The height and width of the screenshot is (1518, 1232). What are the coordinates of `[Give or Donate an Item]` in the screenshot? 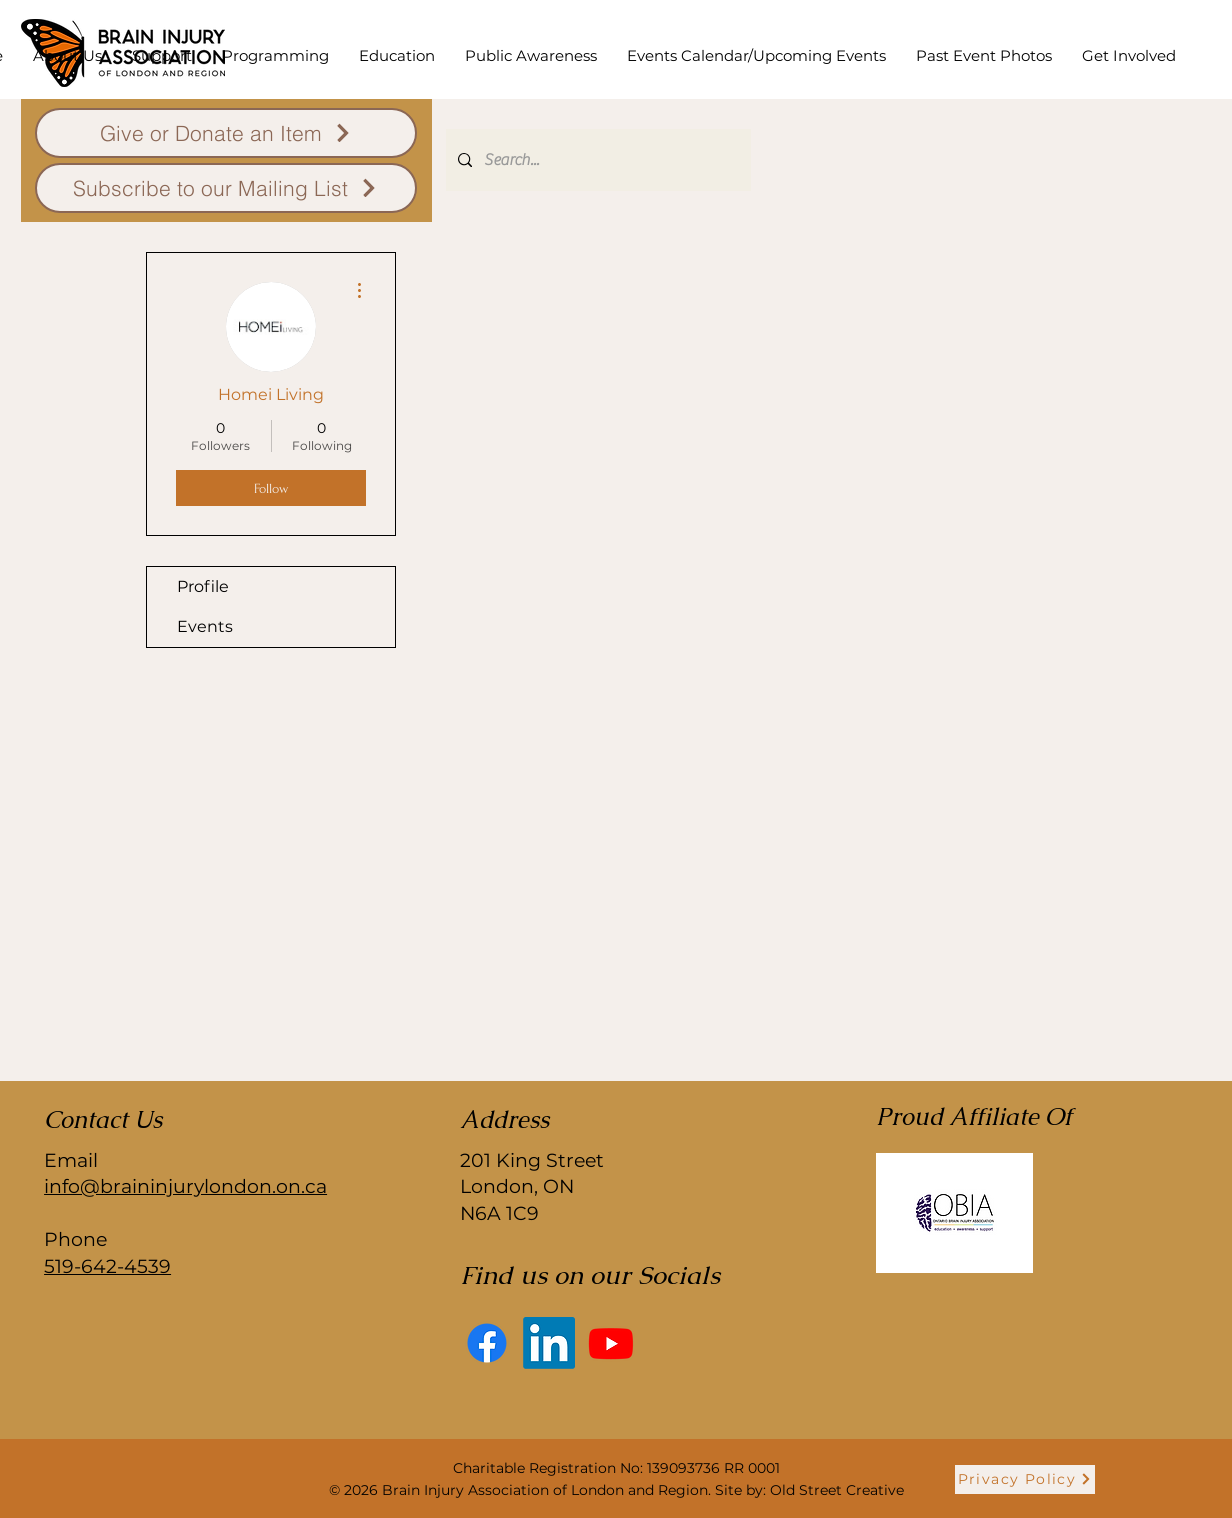 It's located at (226, 133).